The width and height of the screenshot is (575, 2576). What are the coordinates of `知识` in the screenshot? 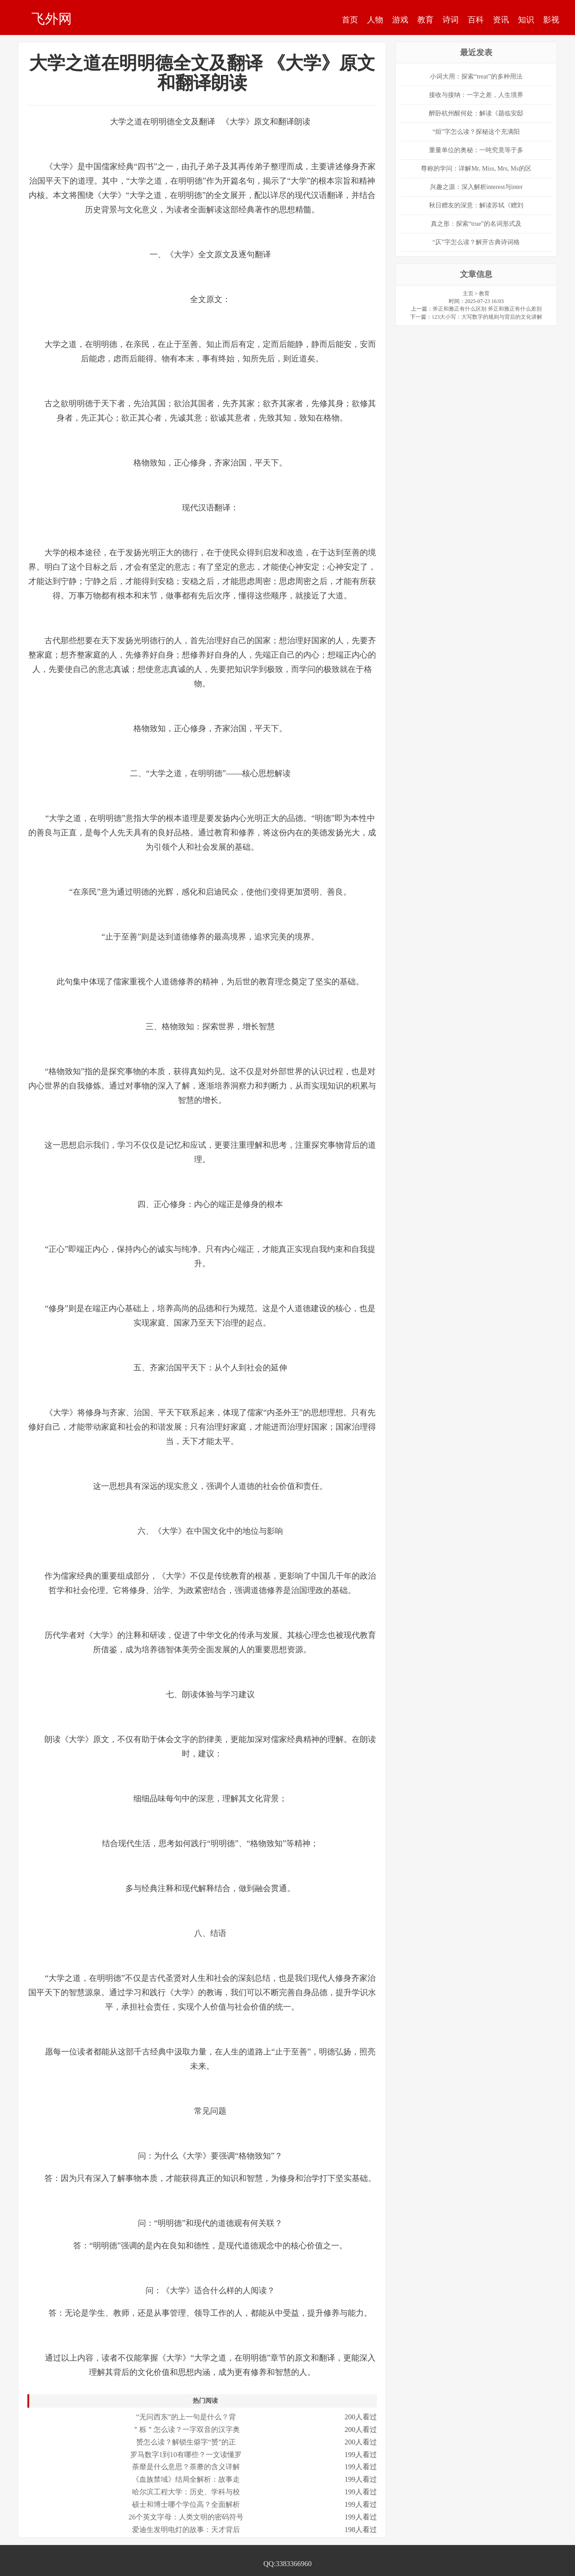 It's located at (526, 19).